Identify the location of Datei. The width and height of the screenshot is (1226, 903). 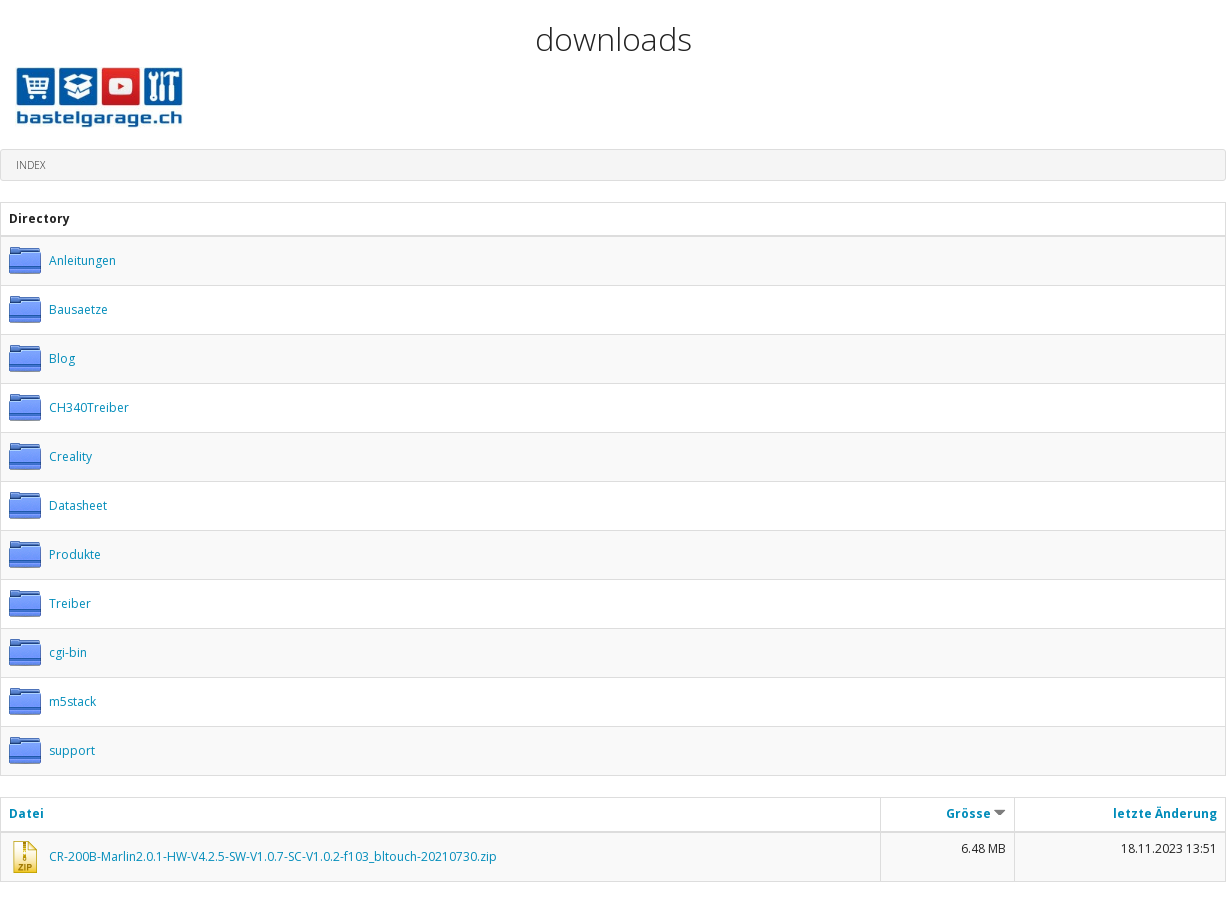
(26, 813).